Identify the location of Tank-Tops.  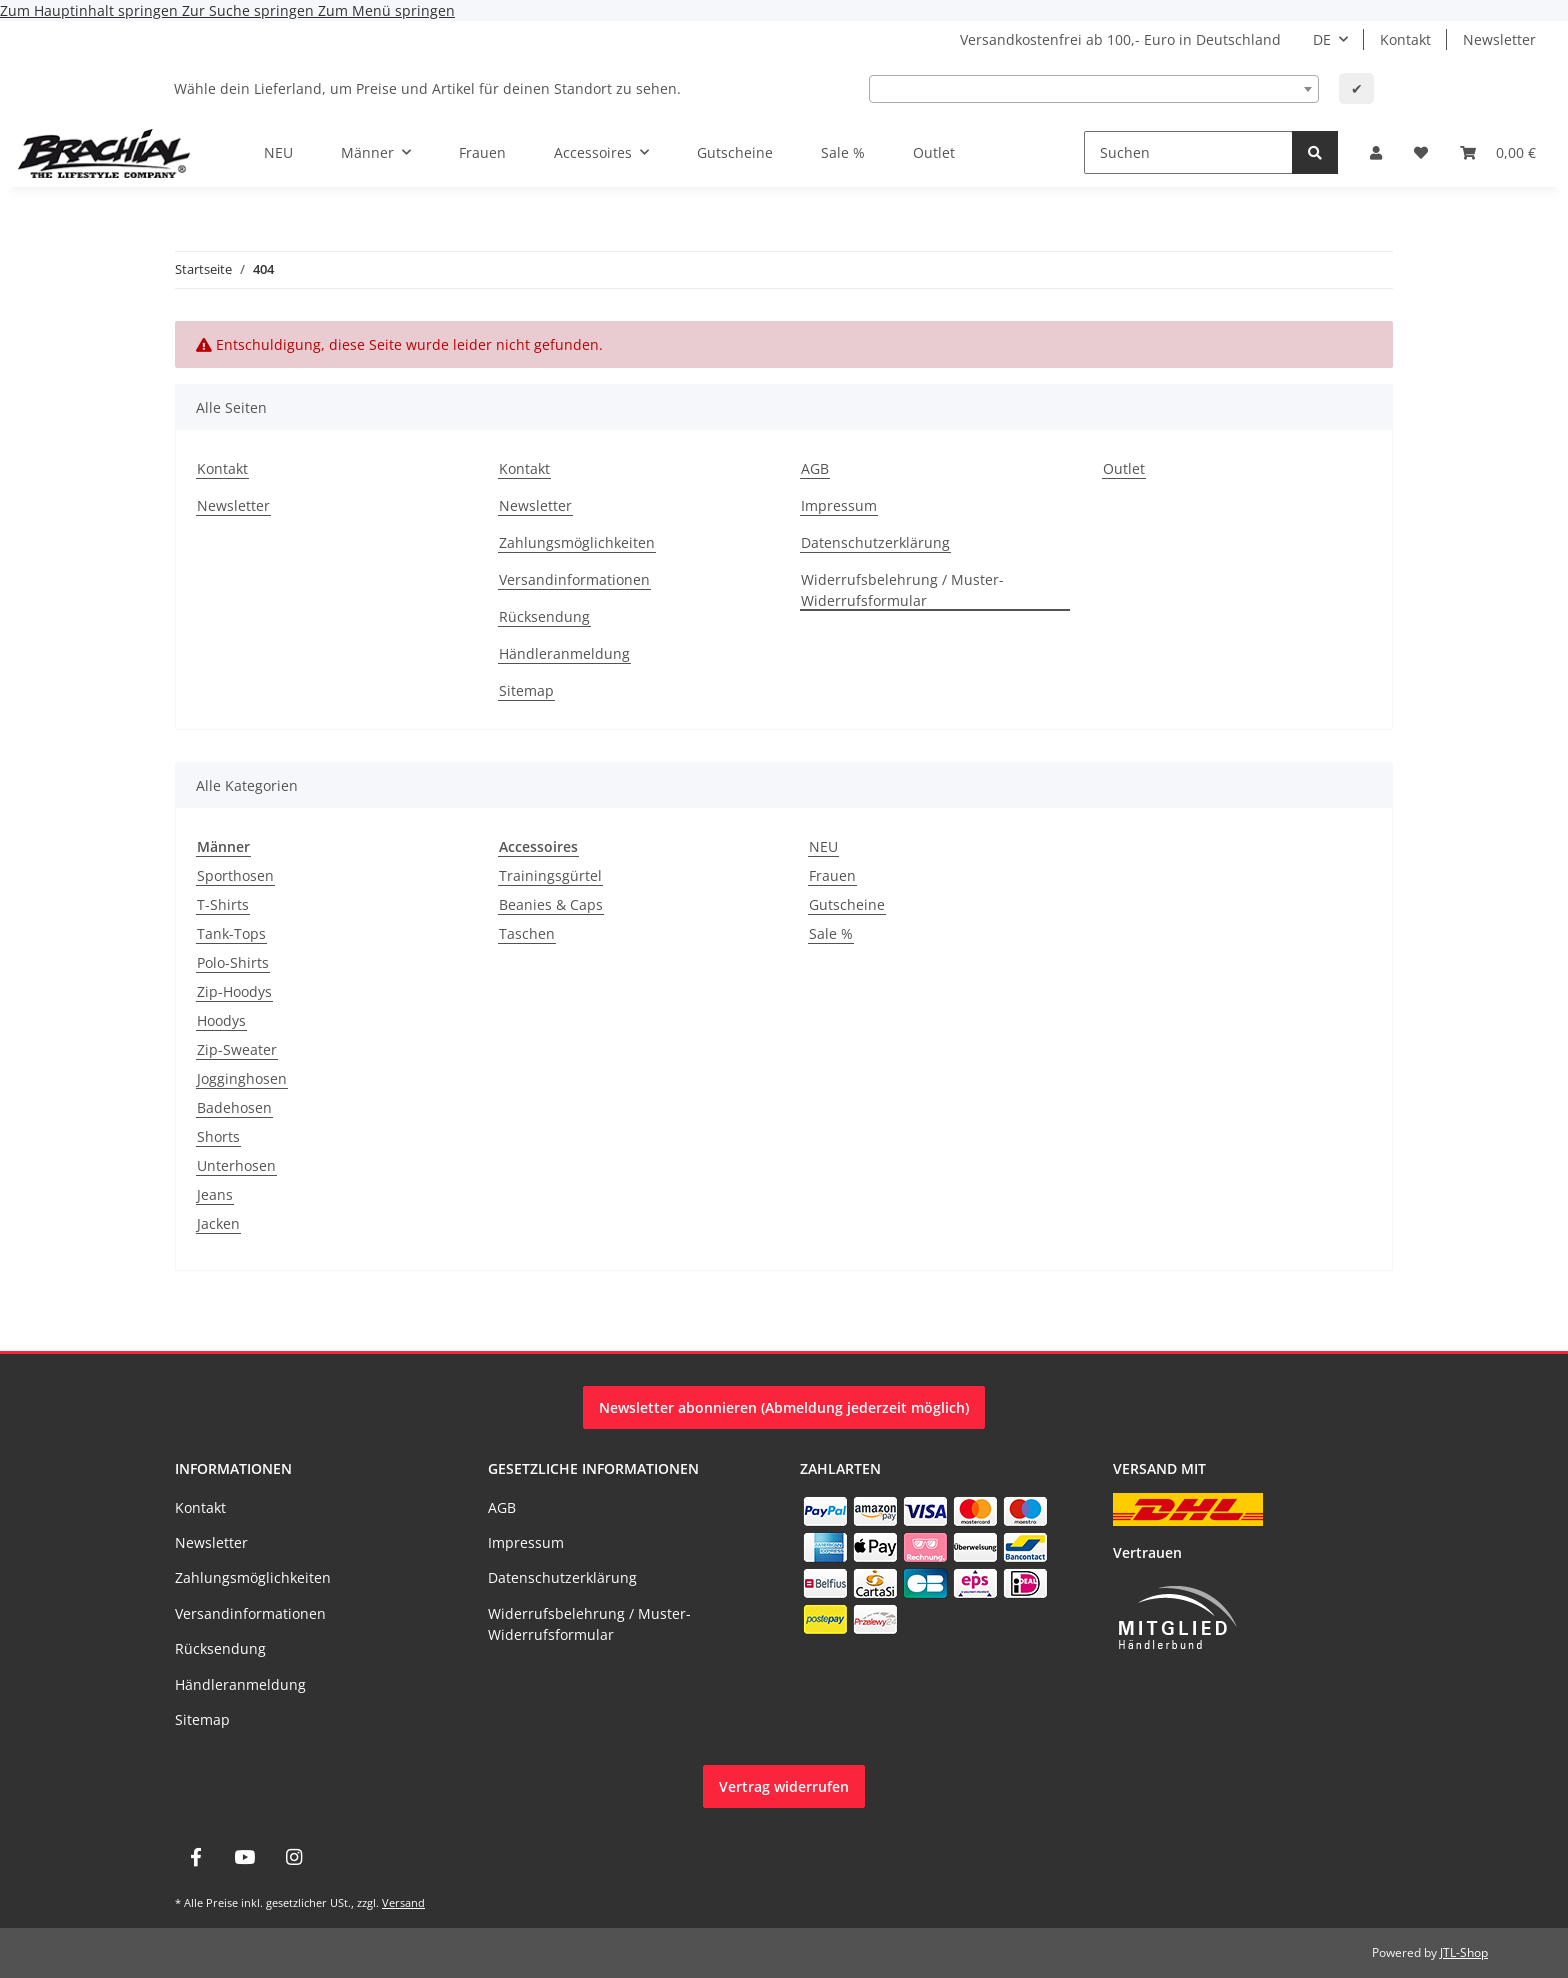
(231, 933).